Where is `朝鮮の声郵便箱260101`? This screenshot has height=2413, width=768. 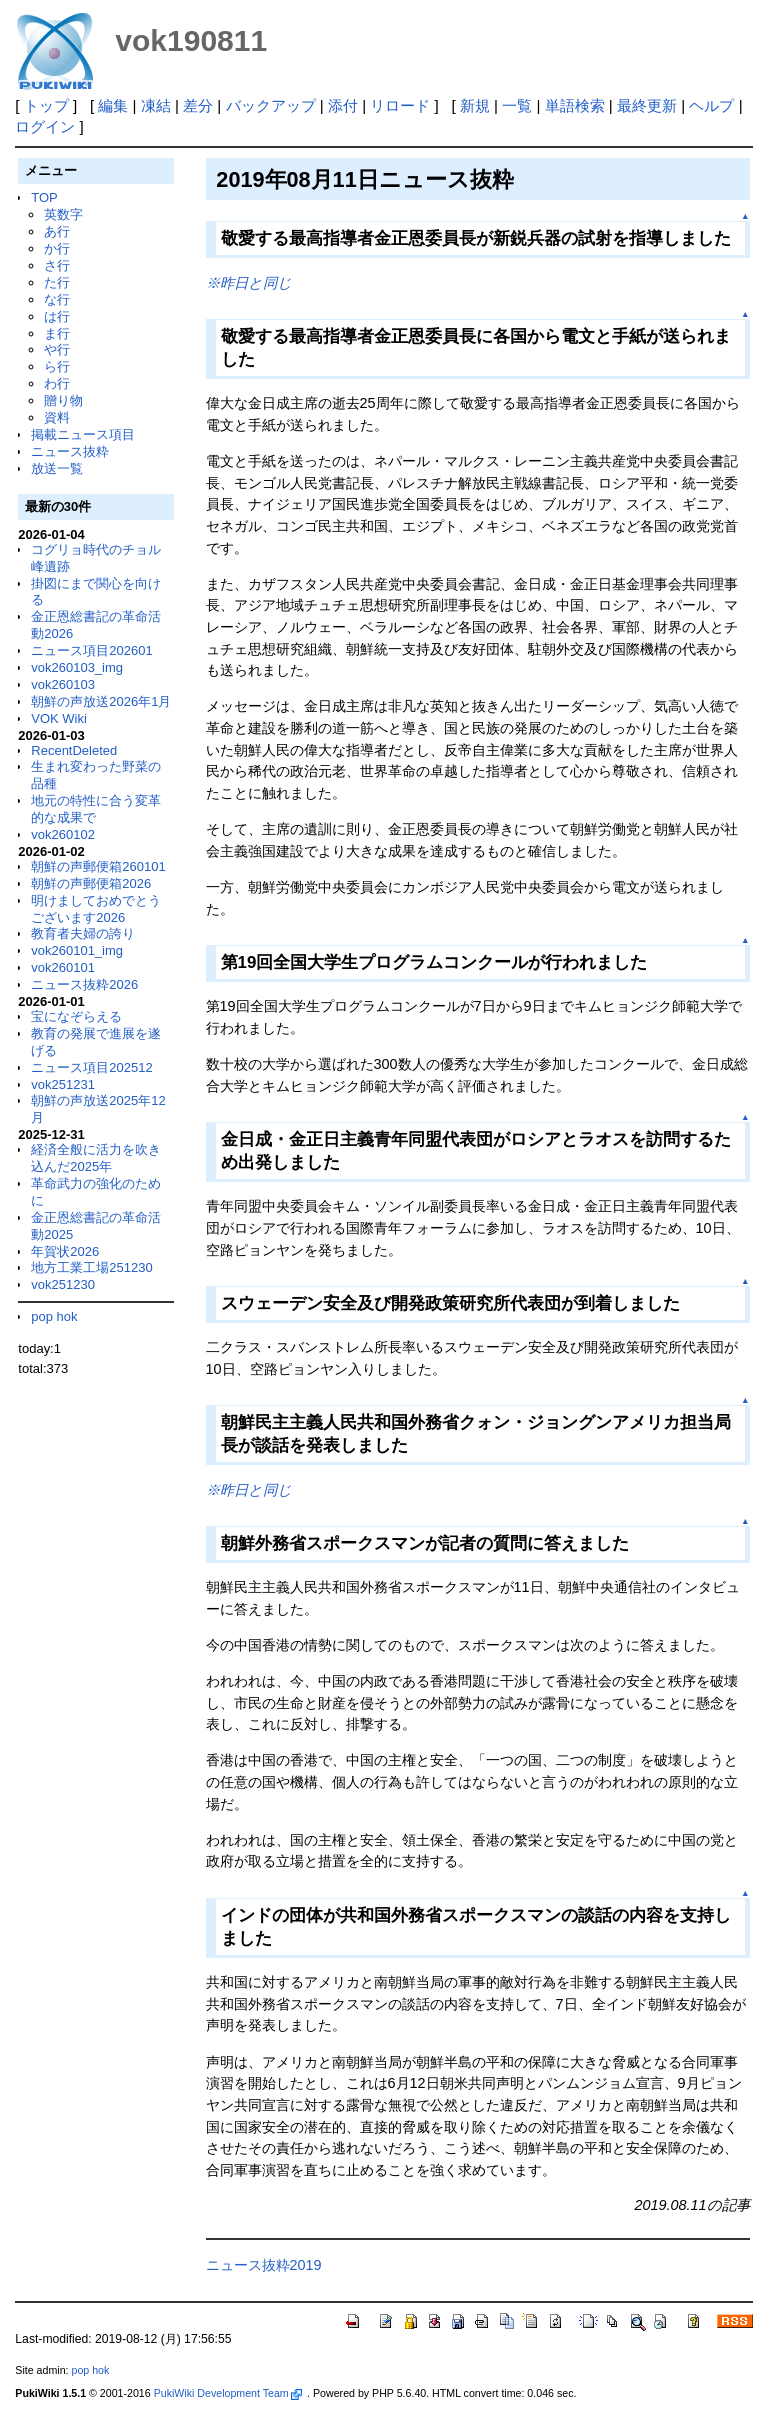 朝鮮の声郵便箱260101 is located at coordinates (98, 866).